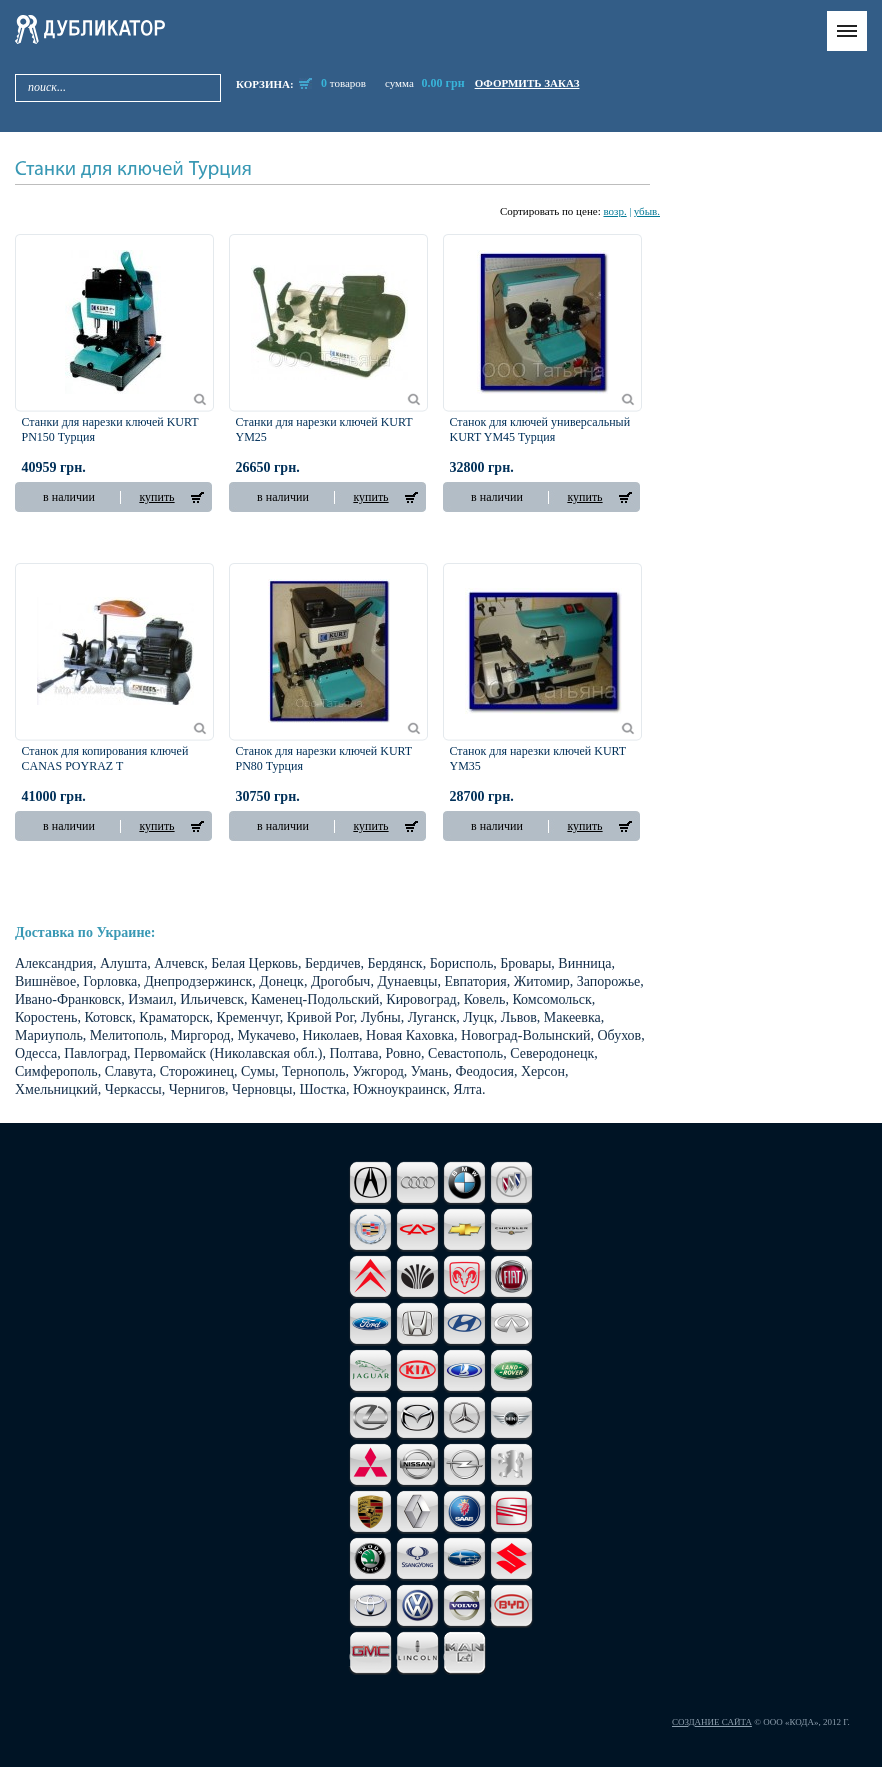 This screenshot has width=882, height=1767. Describe the element at coordinates (105, 758) in the screenshot. I see `Станок для копирования ключей CANAS POYRAZ T` at that location.